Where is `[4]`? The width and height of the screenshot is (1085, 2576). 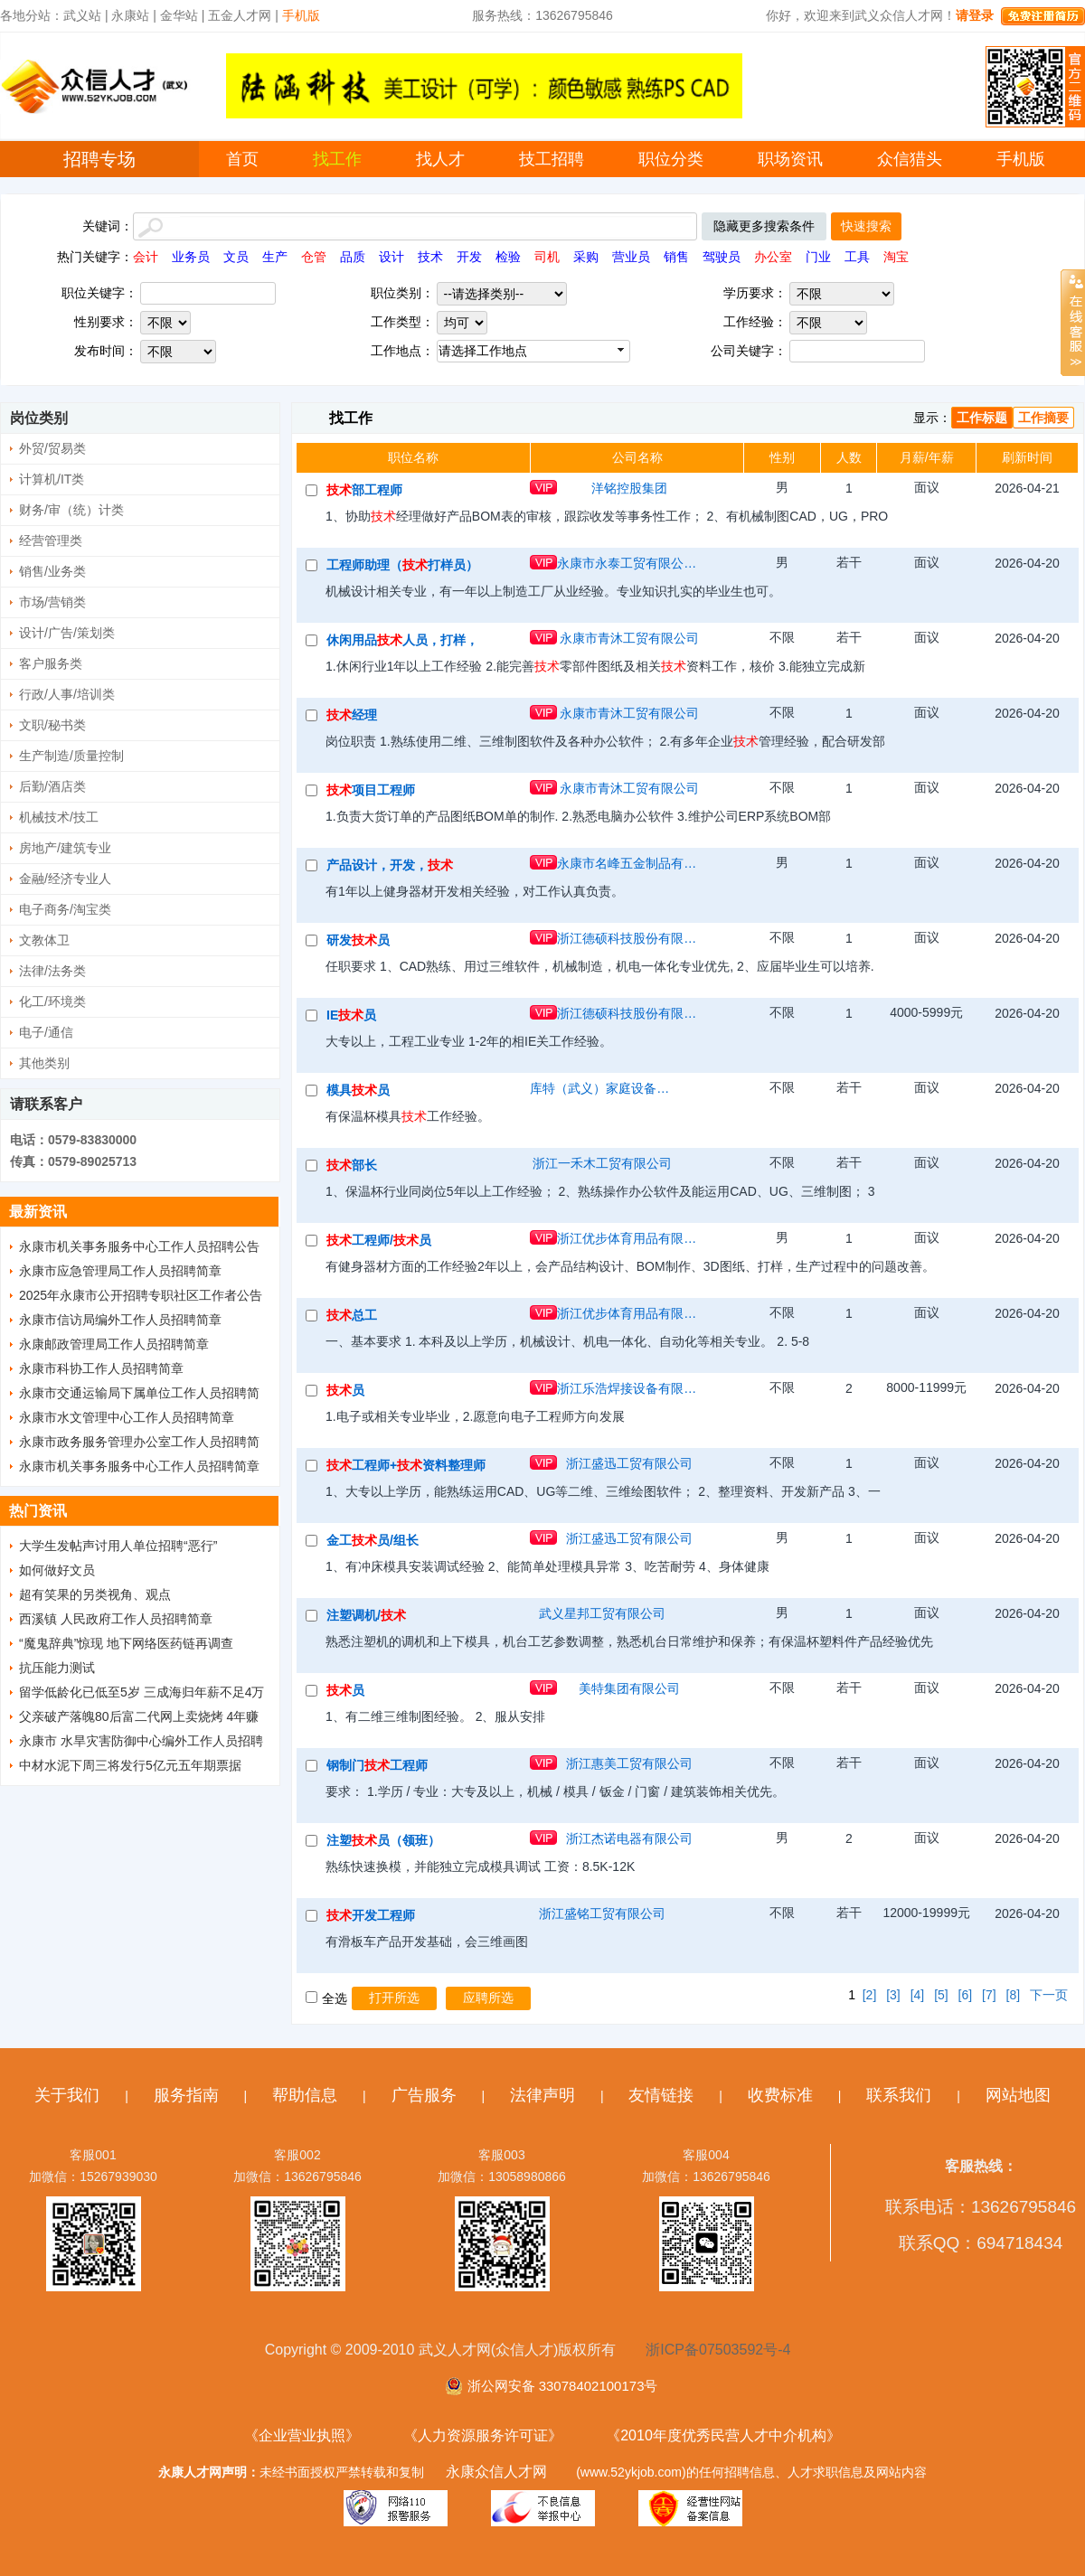 [4] is located at coordinates (917, 1995).